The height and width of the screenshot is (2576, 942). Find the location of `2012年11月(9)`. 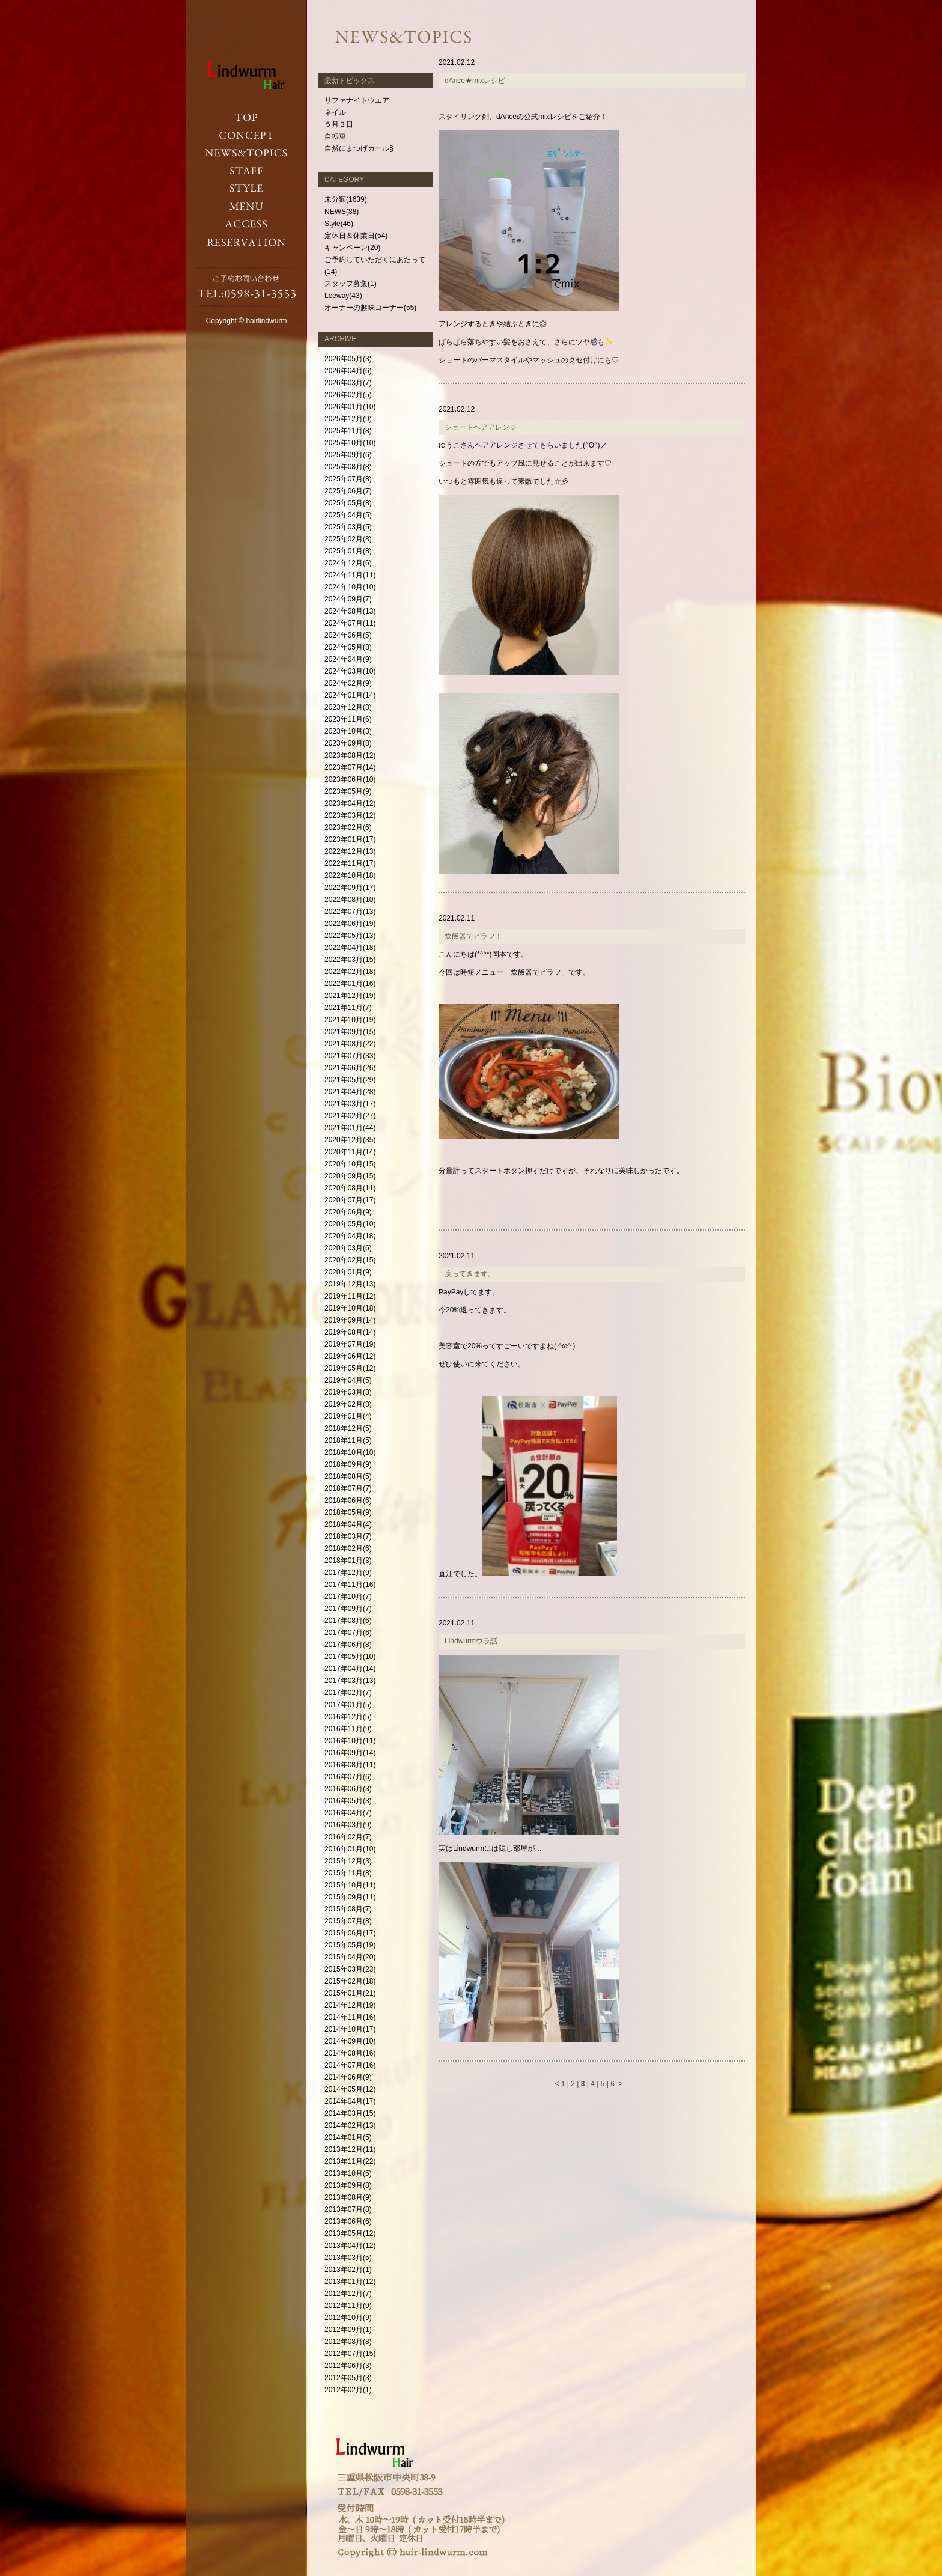

2012年11月(9) is located at coordinates (348, 2305).